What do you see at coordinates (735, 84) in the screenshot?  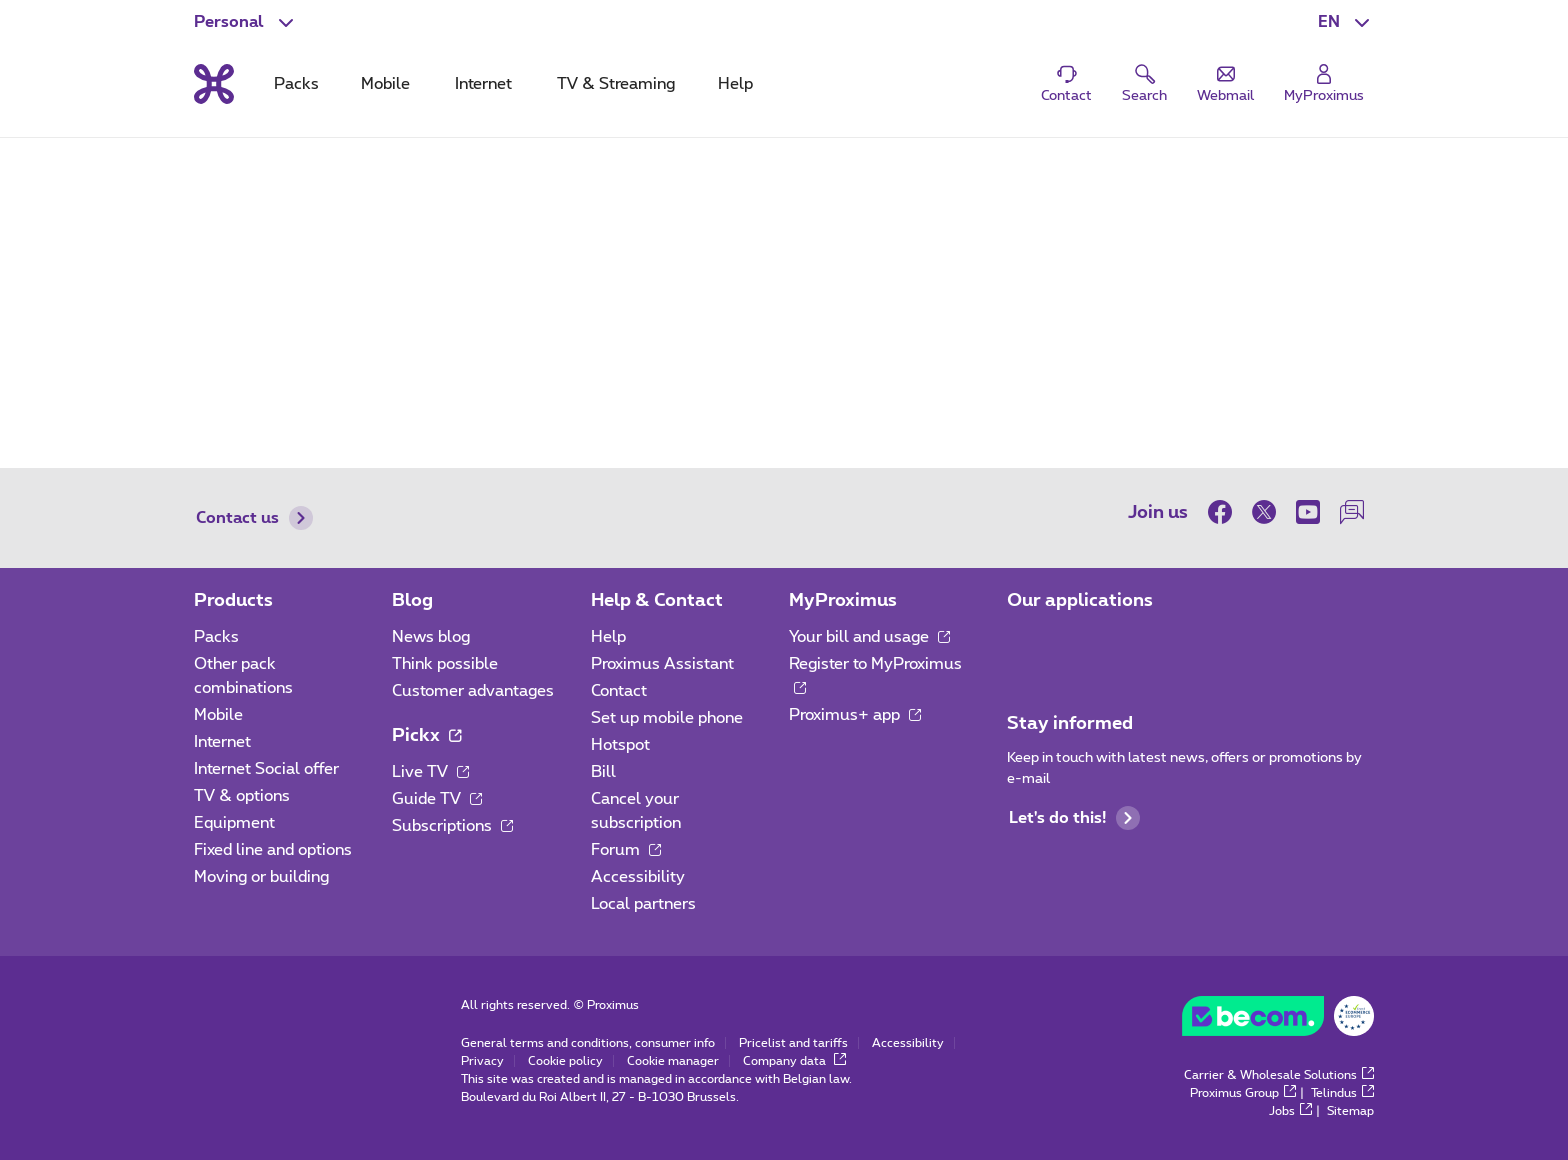 I see `Help [tab]` at bounding box center [735, 84].